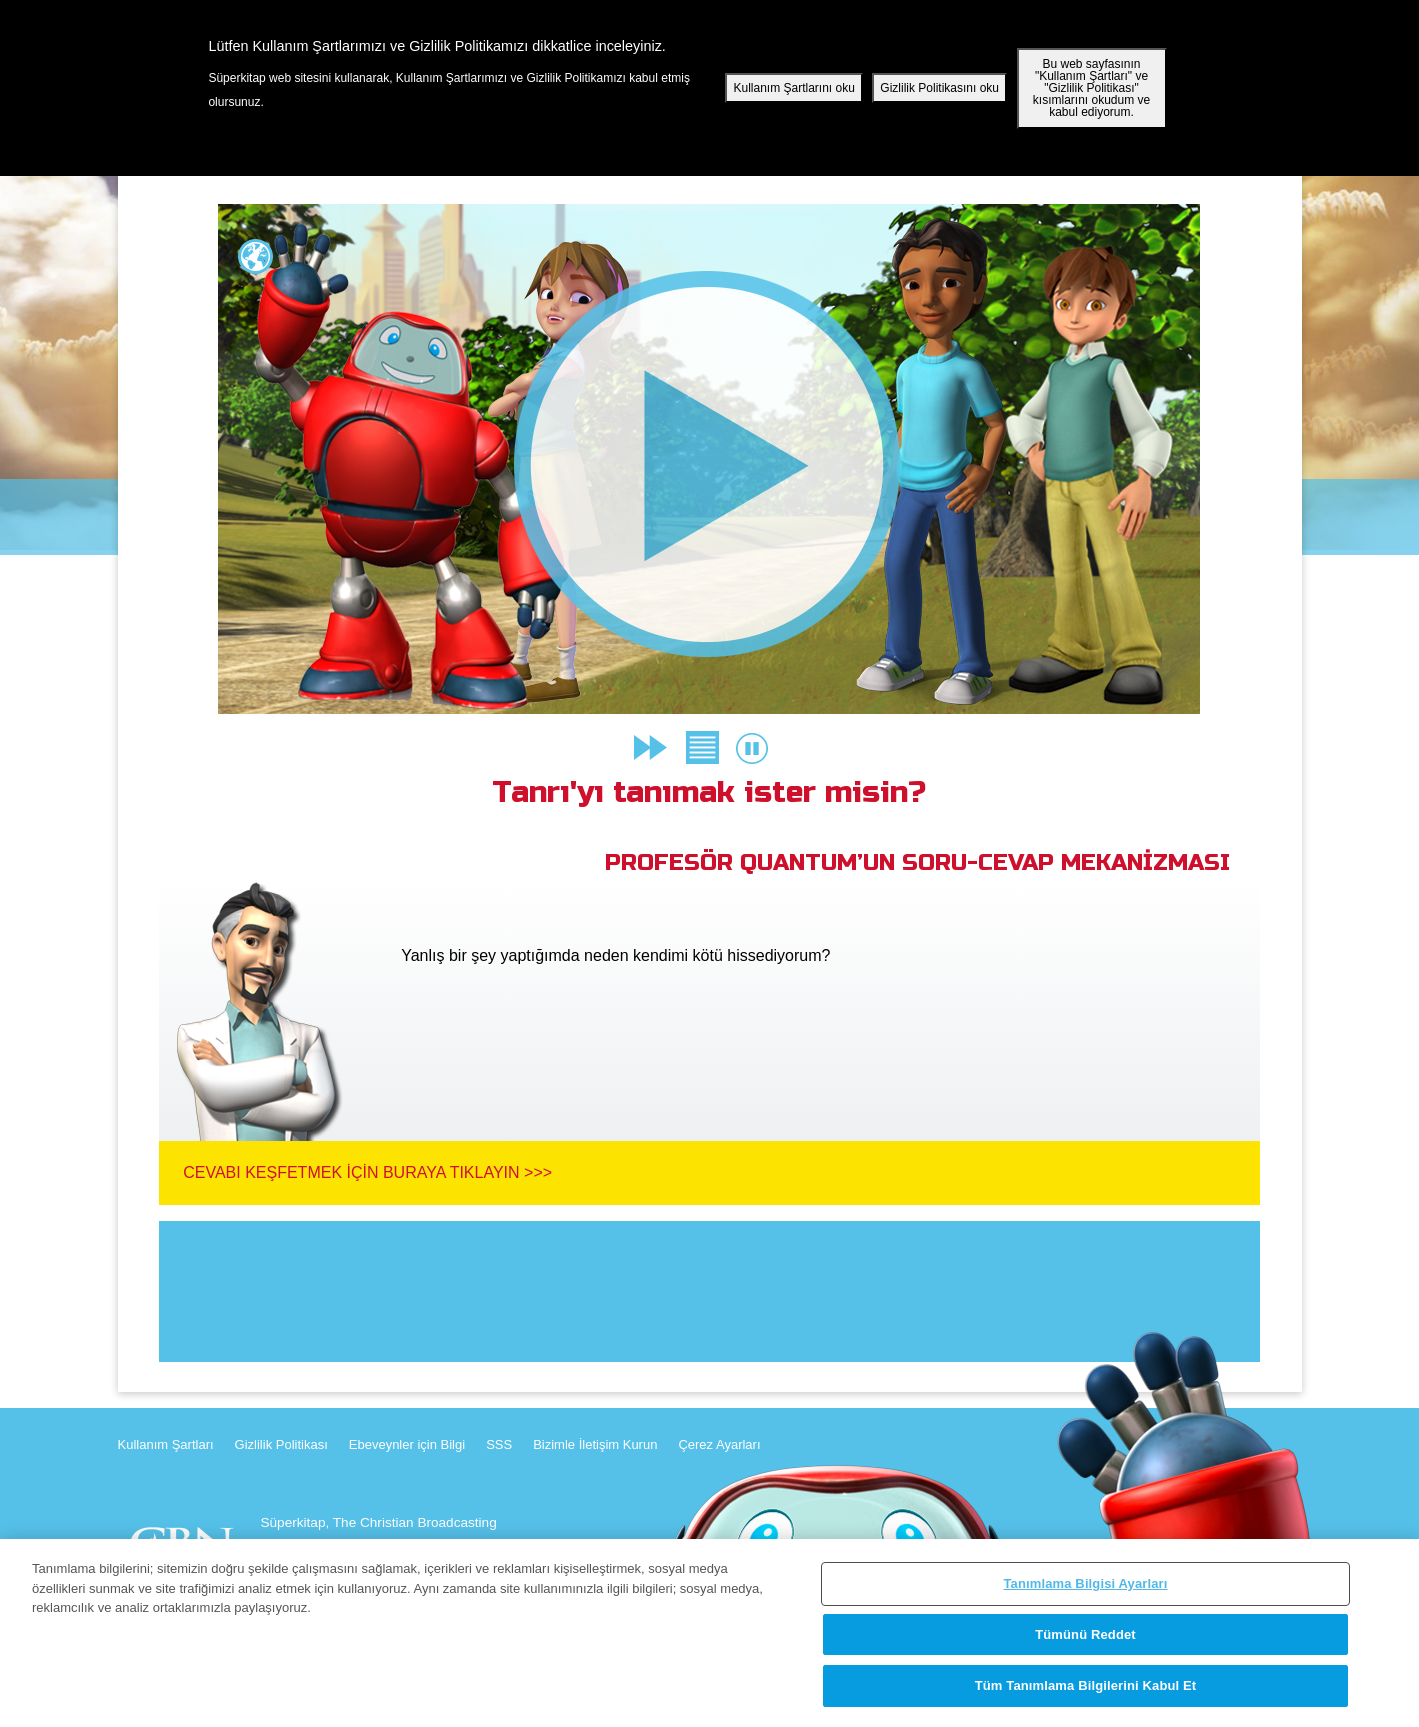 The image size is (1419, 1727). What do you see at coordinates (1091, 88) in the screenshot?
I see `Bu web sayfasının "Kullanım Şartları" ve "Gizlilik Politikası" kısımlarını okudum ve kabul ediyorum.` at bounding box center [1091, 88].